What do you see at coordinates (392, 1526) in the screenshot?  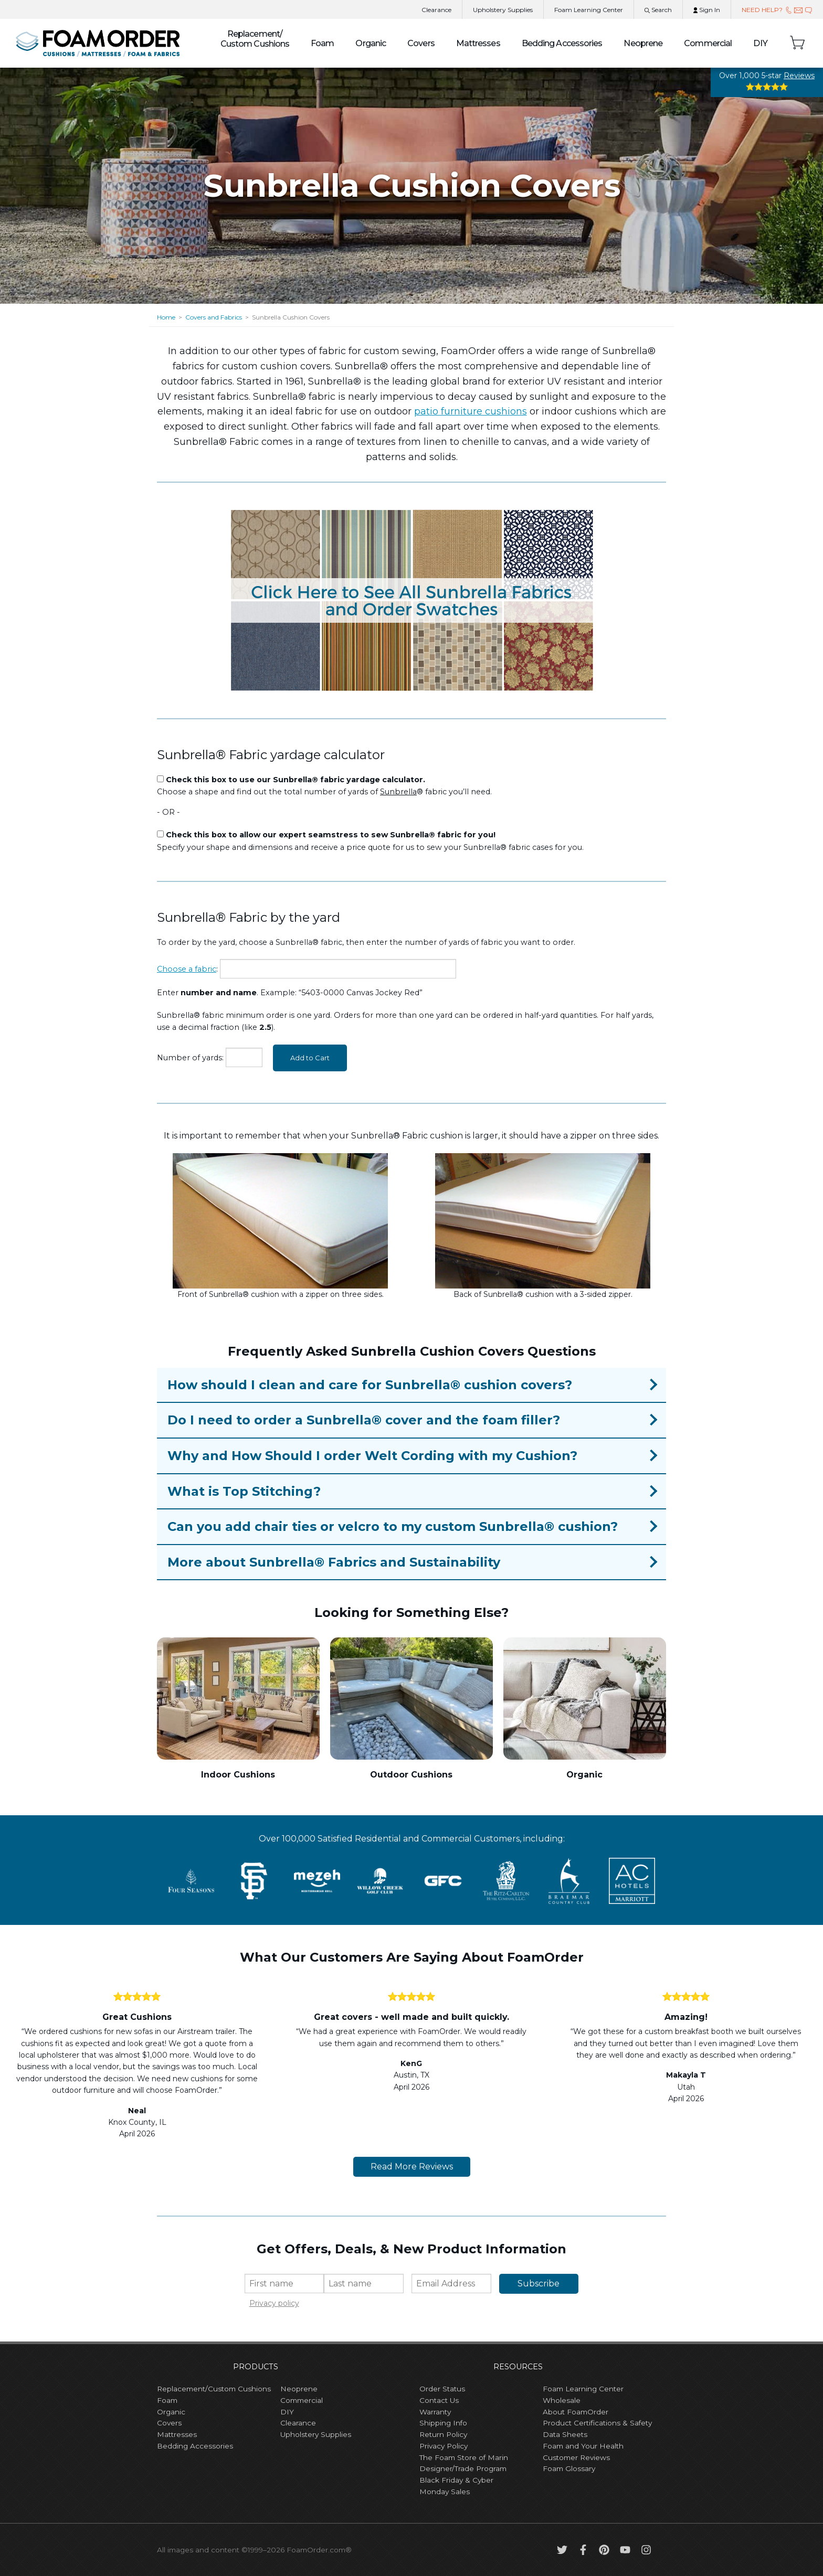 I see `Can you add chair ties or velcro to my custom Sunbrella® cushion?` at bounding box center [392, 1526].